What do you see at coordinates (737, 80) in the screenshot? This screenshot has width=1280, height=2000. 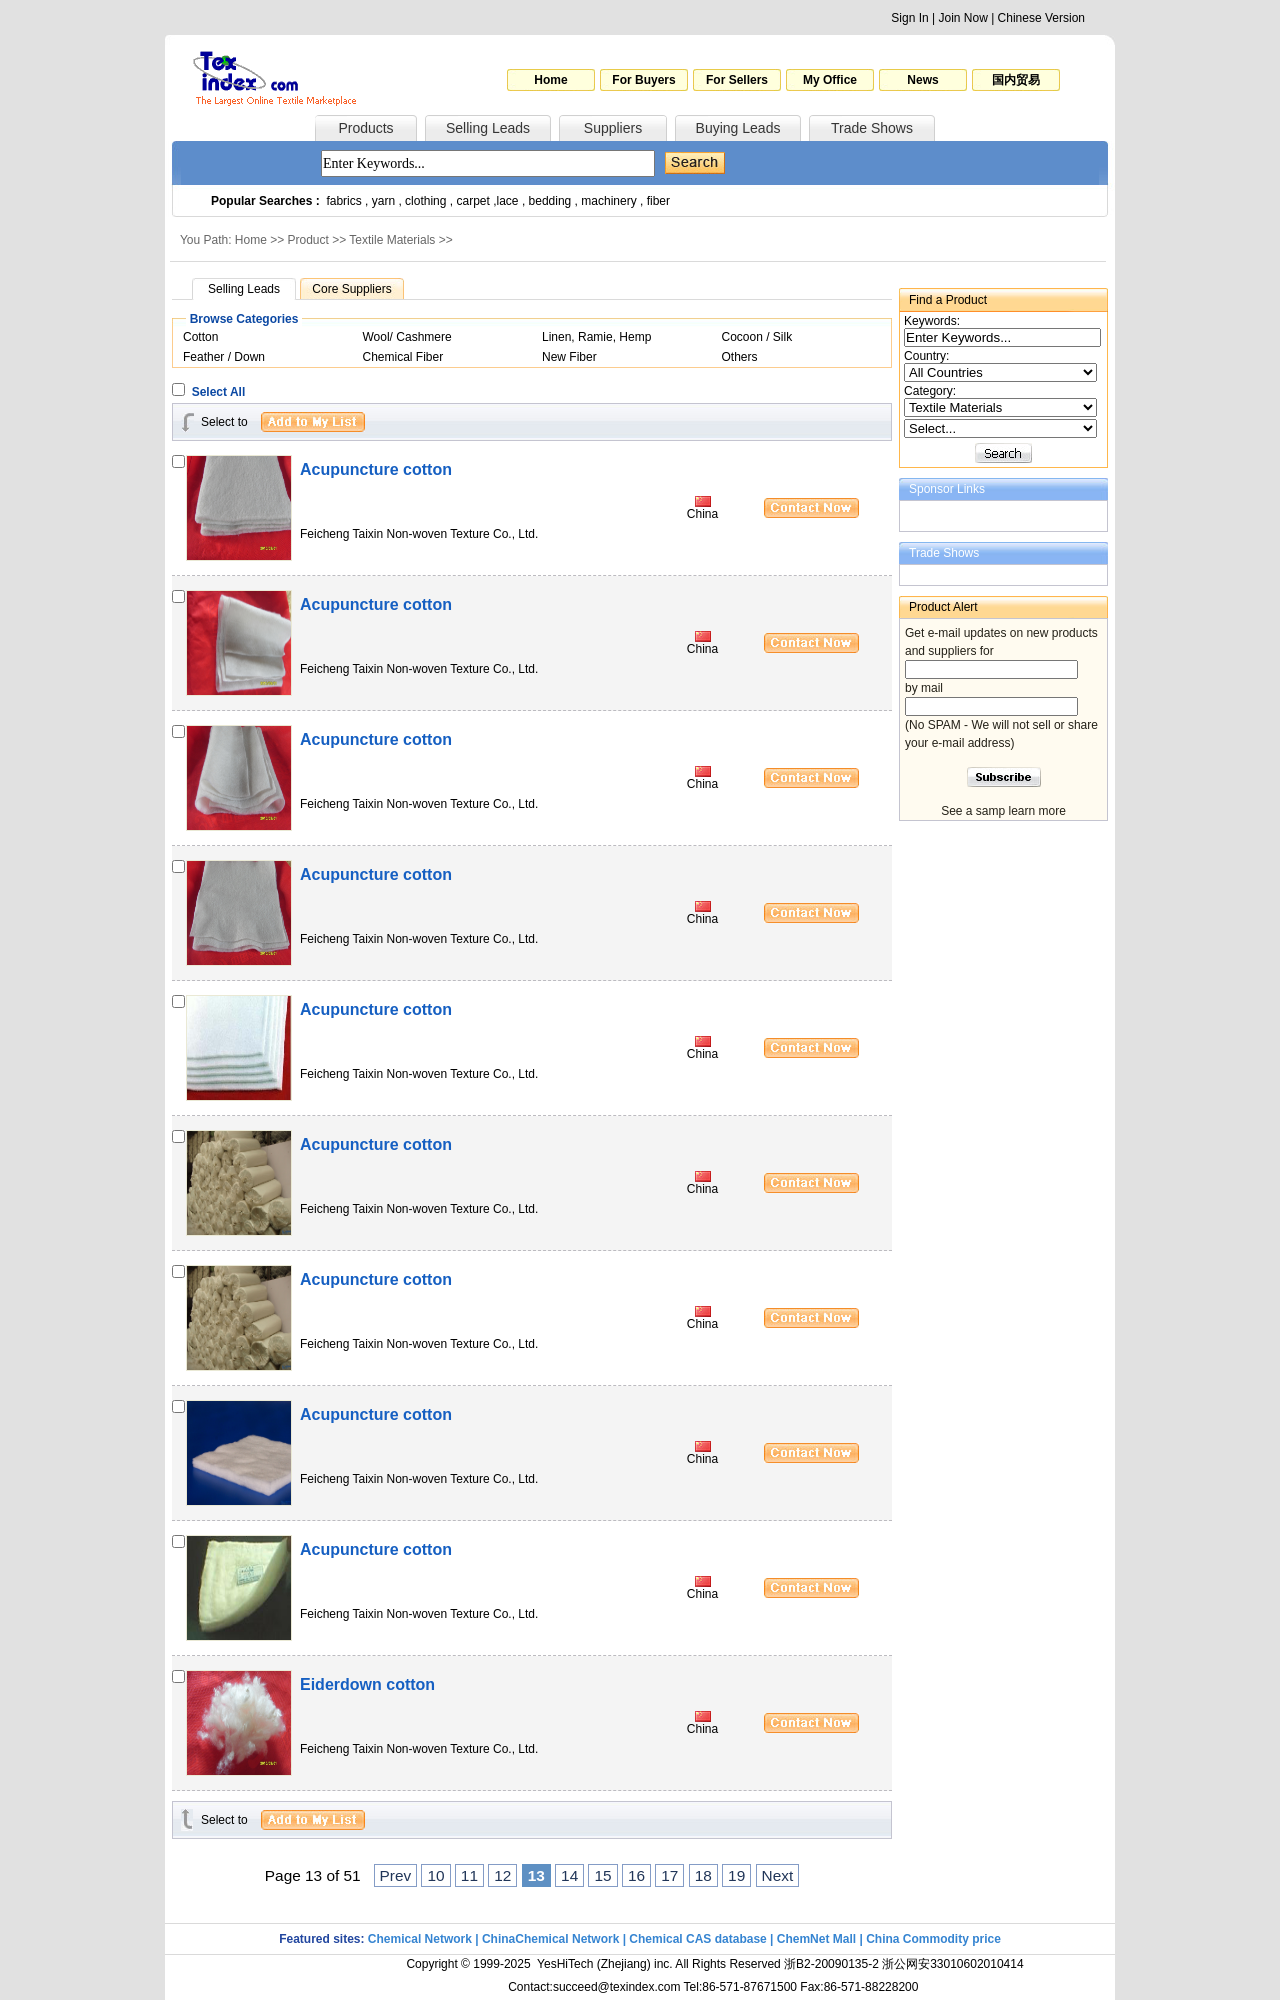 I see `For Sellers` at bounding box center [737, 80].